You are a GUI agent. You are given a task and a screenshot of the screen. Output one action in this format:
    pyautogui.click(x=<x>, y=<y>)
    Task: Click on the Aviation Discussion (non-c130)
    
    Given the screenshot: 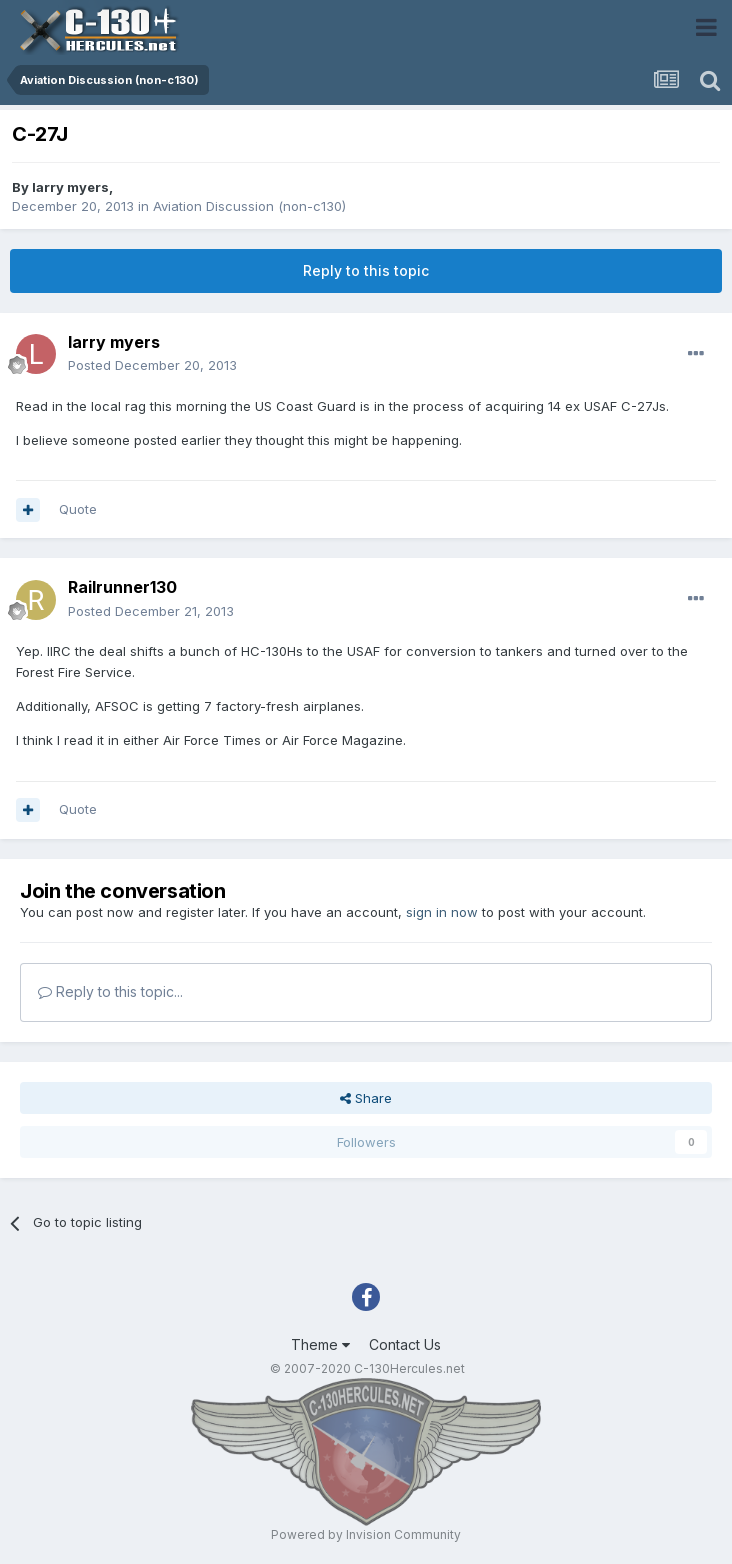 What is the action you would take?
    pyautogui.click(x=249, y=206)
    